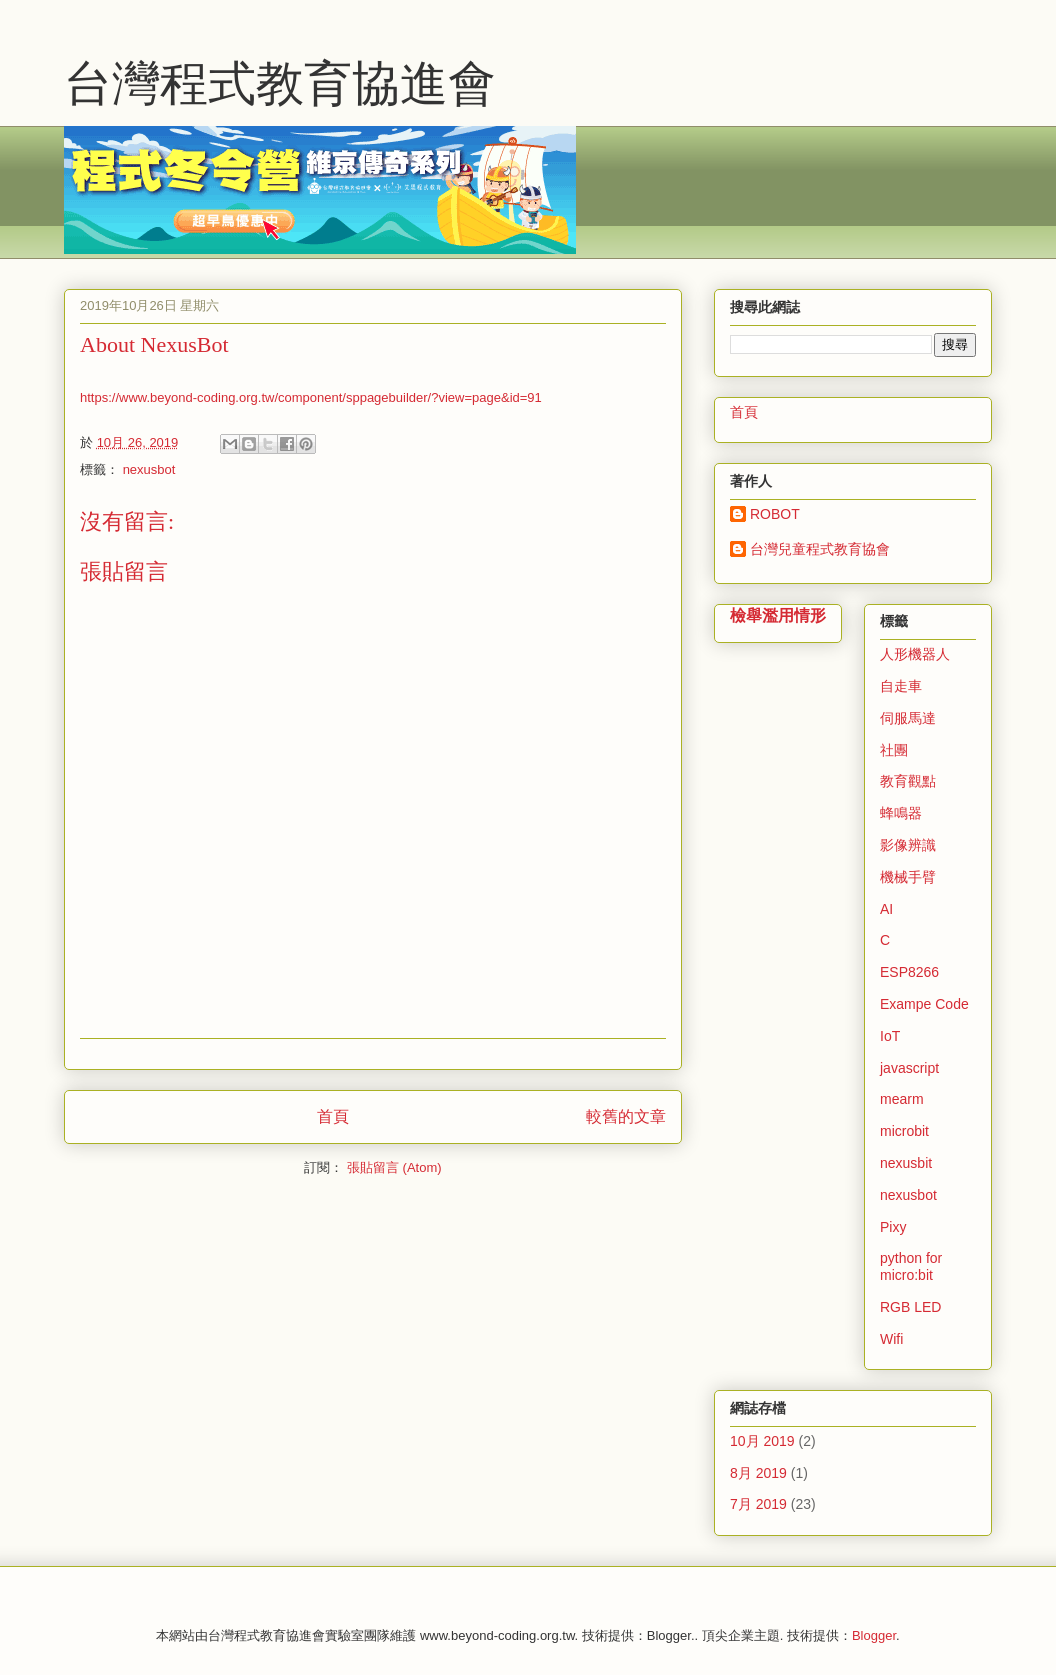 This screenshot has width=1056, height=1675. Describe the element at coordinates (626, 1116) in the screenshot. I see `較舊的文章` at that location.